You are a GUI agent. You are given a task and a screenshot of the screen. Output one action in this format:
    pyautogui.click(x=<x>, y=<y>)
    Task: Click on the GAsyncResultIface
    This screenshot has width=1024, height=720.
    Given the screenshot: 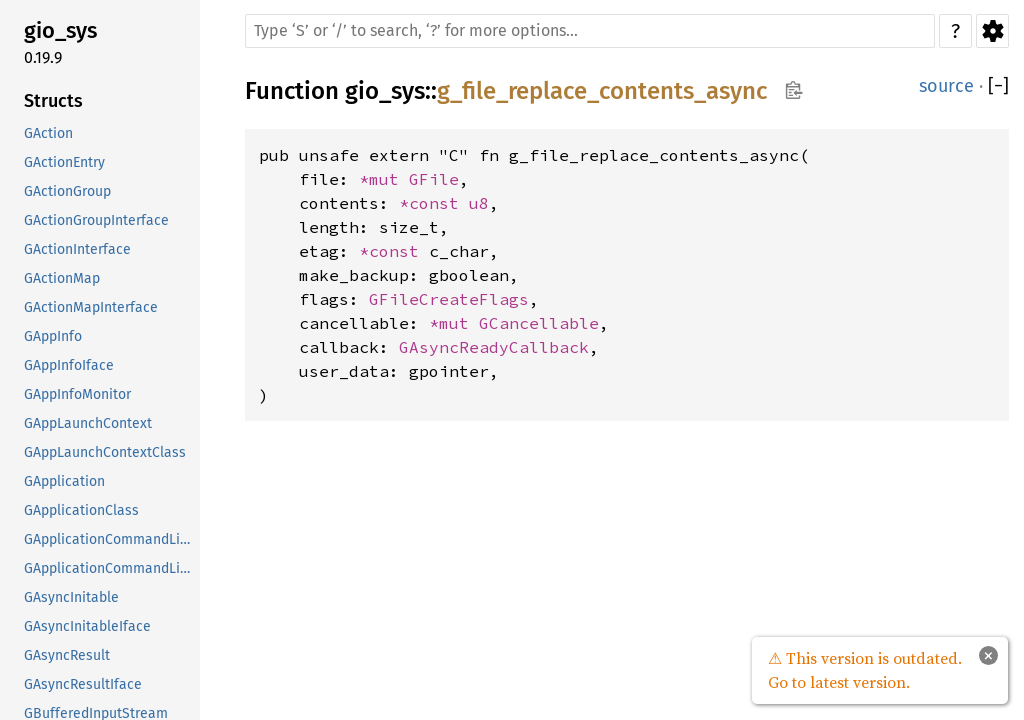 What is the action you would take?
    pyautogui.click(x=83, y=684)
    